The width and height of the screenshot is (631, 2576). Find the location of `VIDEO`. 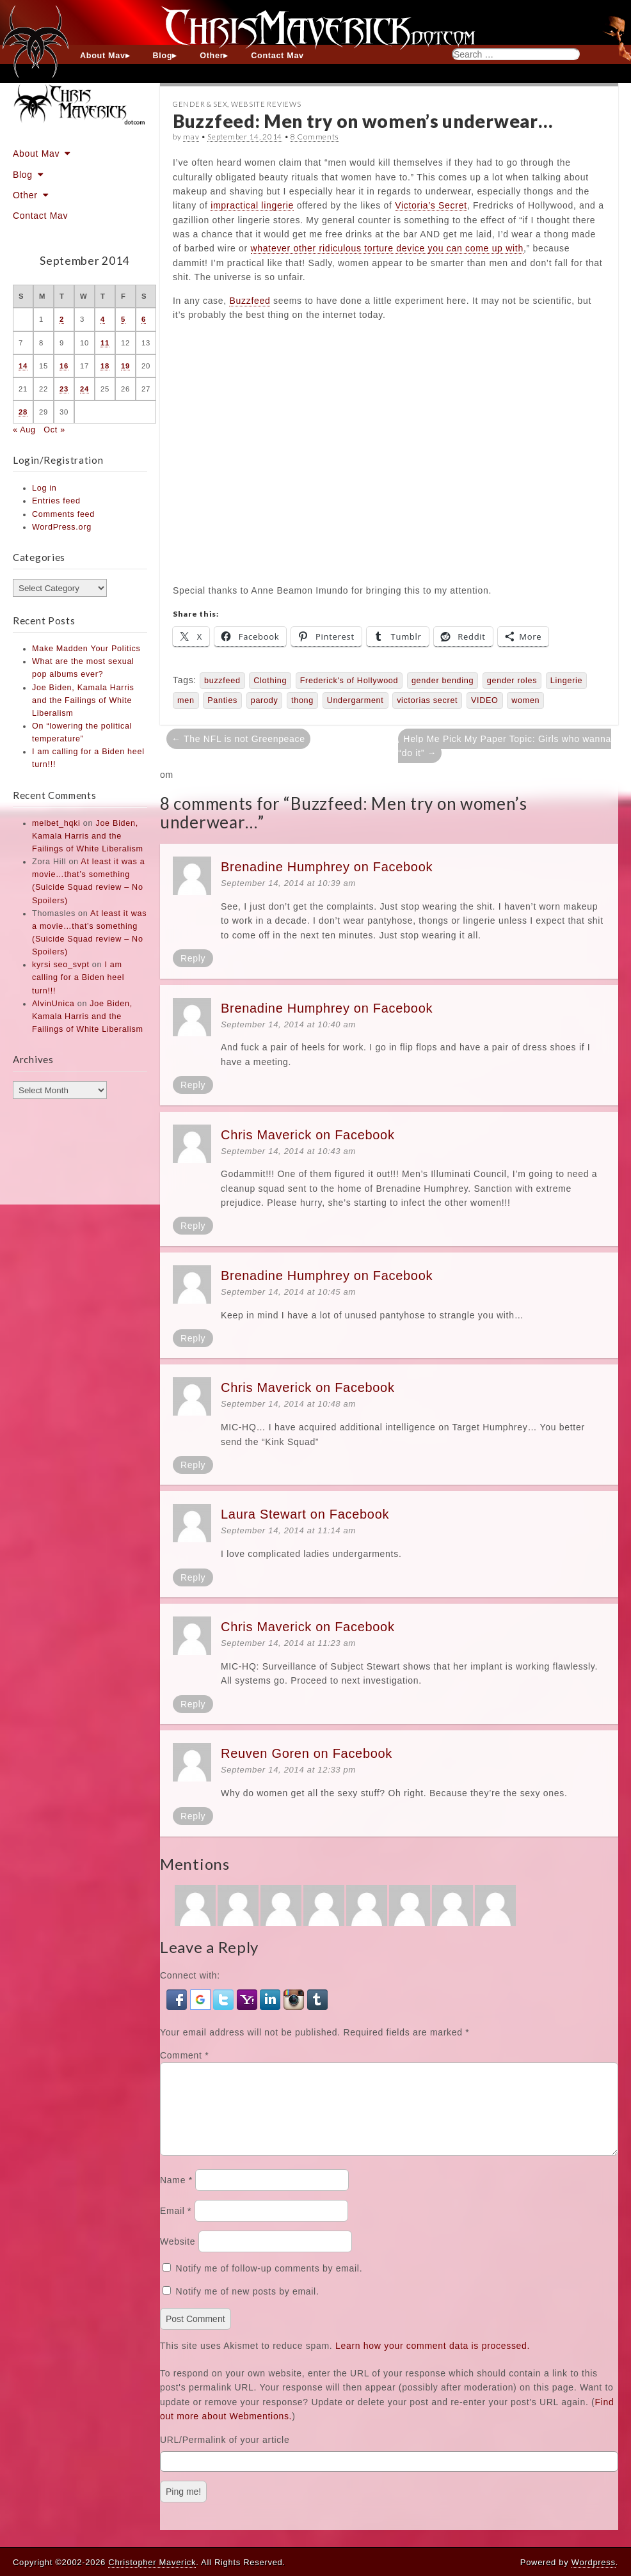

VIDEO is located at coordinates (485, 700).